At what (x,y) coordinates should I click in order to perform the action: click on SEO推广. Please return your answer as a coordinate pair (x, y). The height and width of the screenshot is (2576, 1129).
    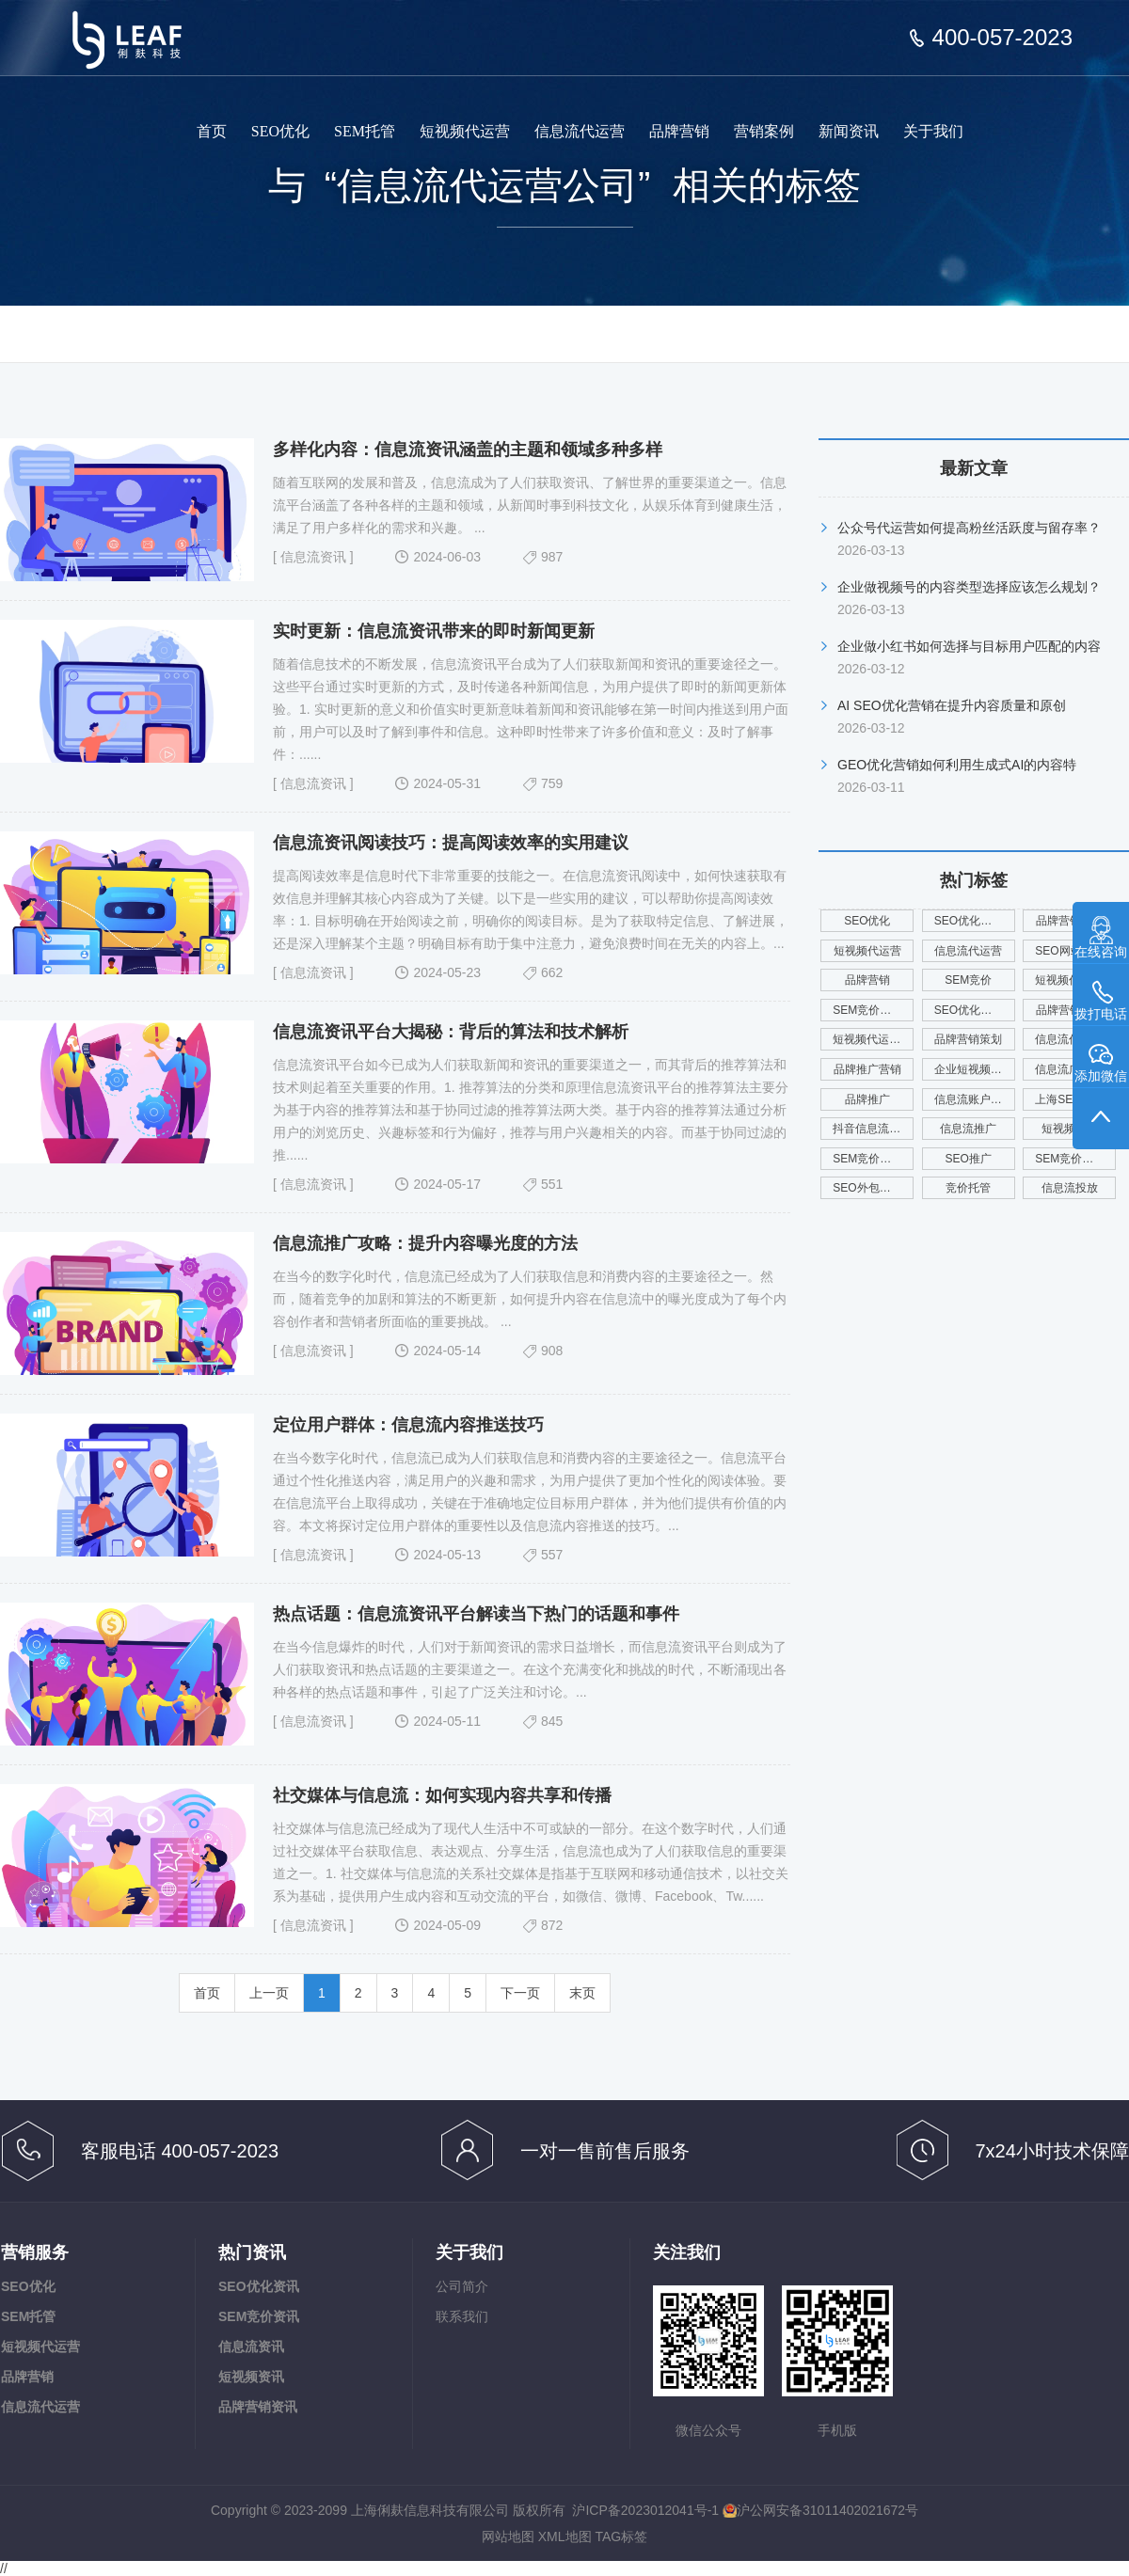
    Looking at the image, I should click on (969, 1158).